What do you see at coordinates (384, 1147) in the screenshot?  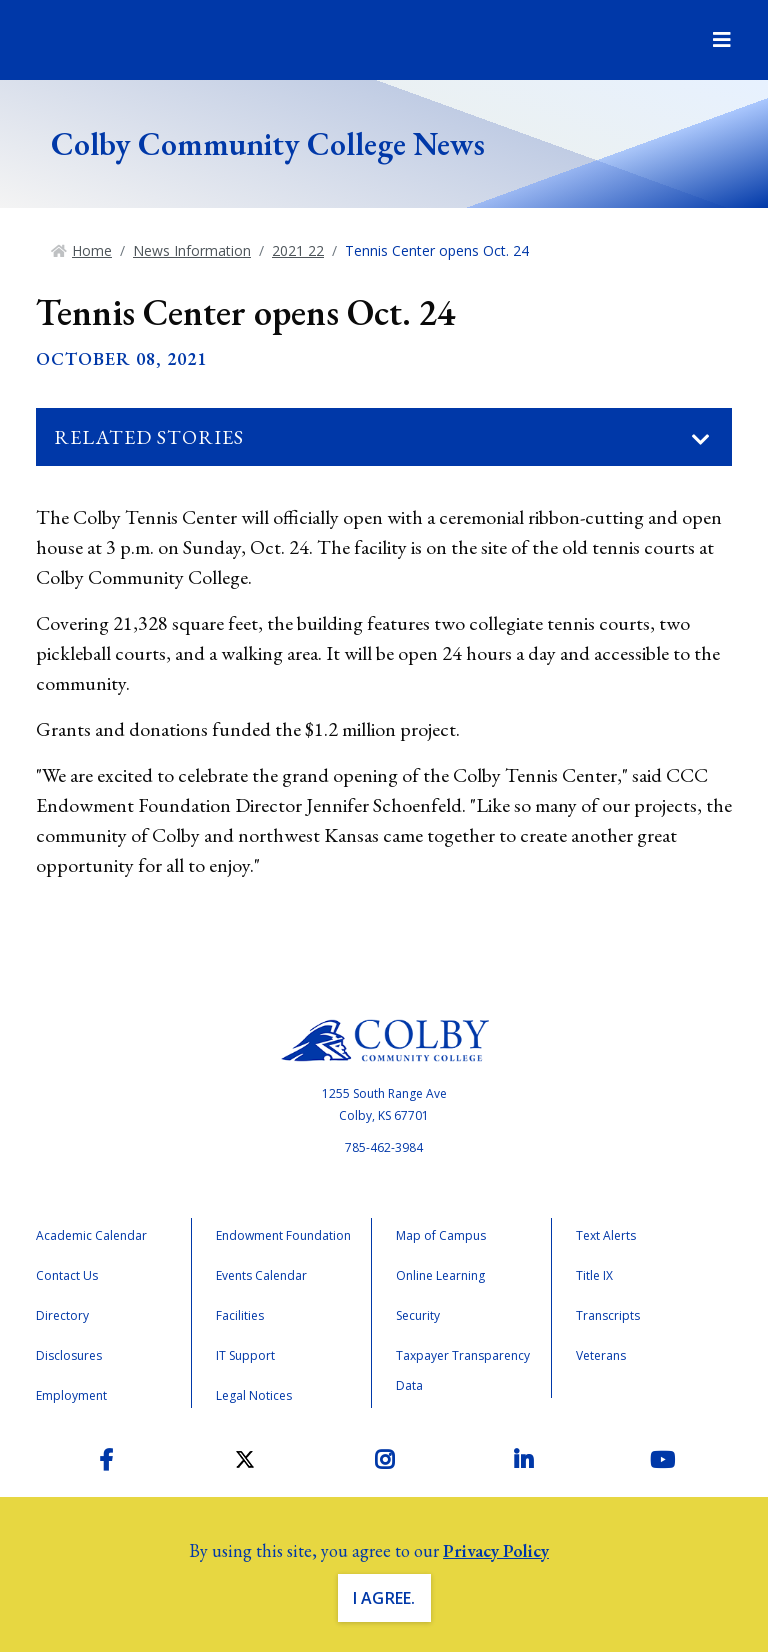 I see `785-462-3984` at bounding box center [384, 1147].